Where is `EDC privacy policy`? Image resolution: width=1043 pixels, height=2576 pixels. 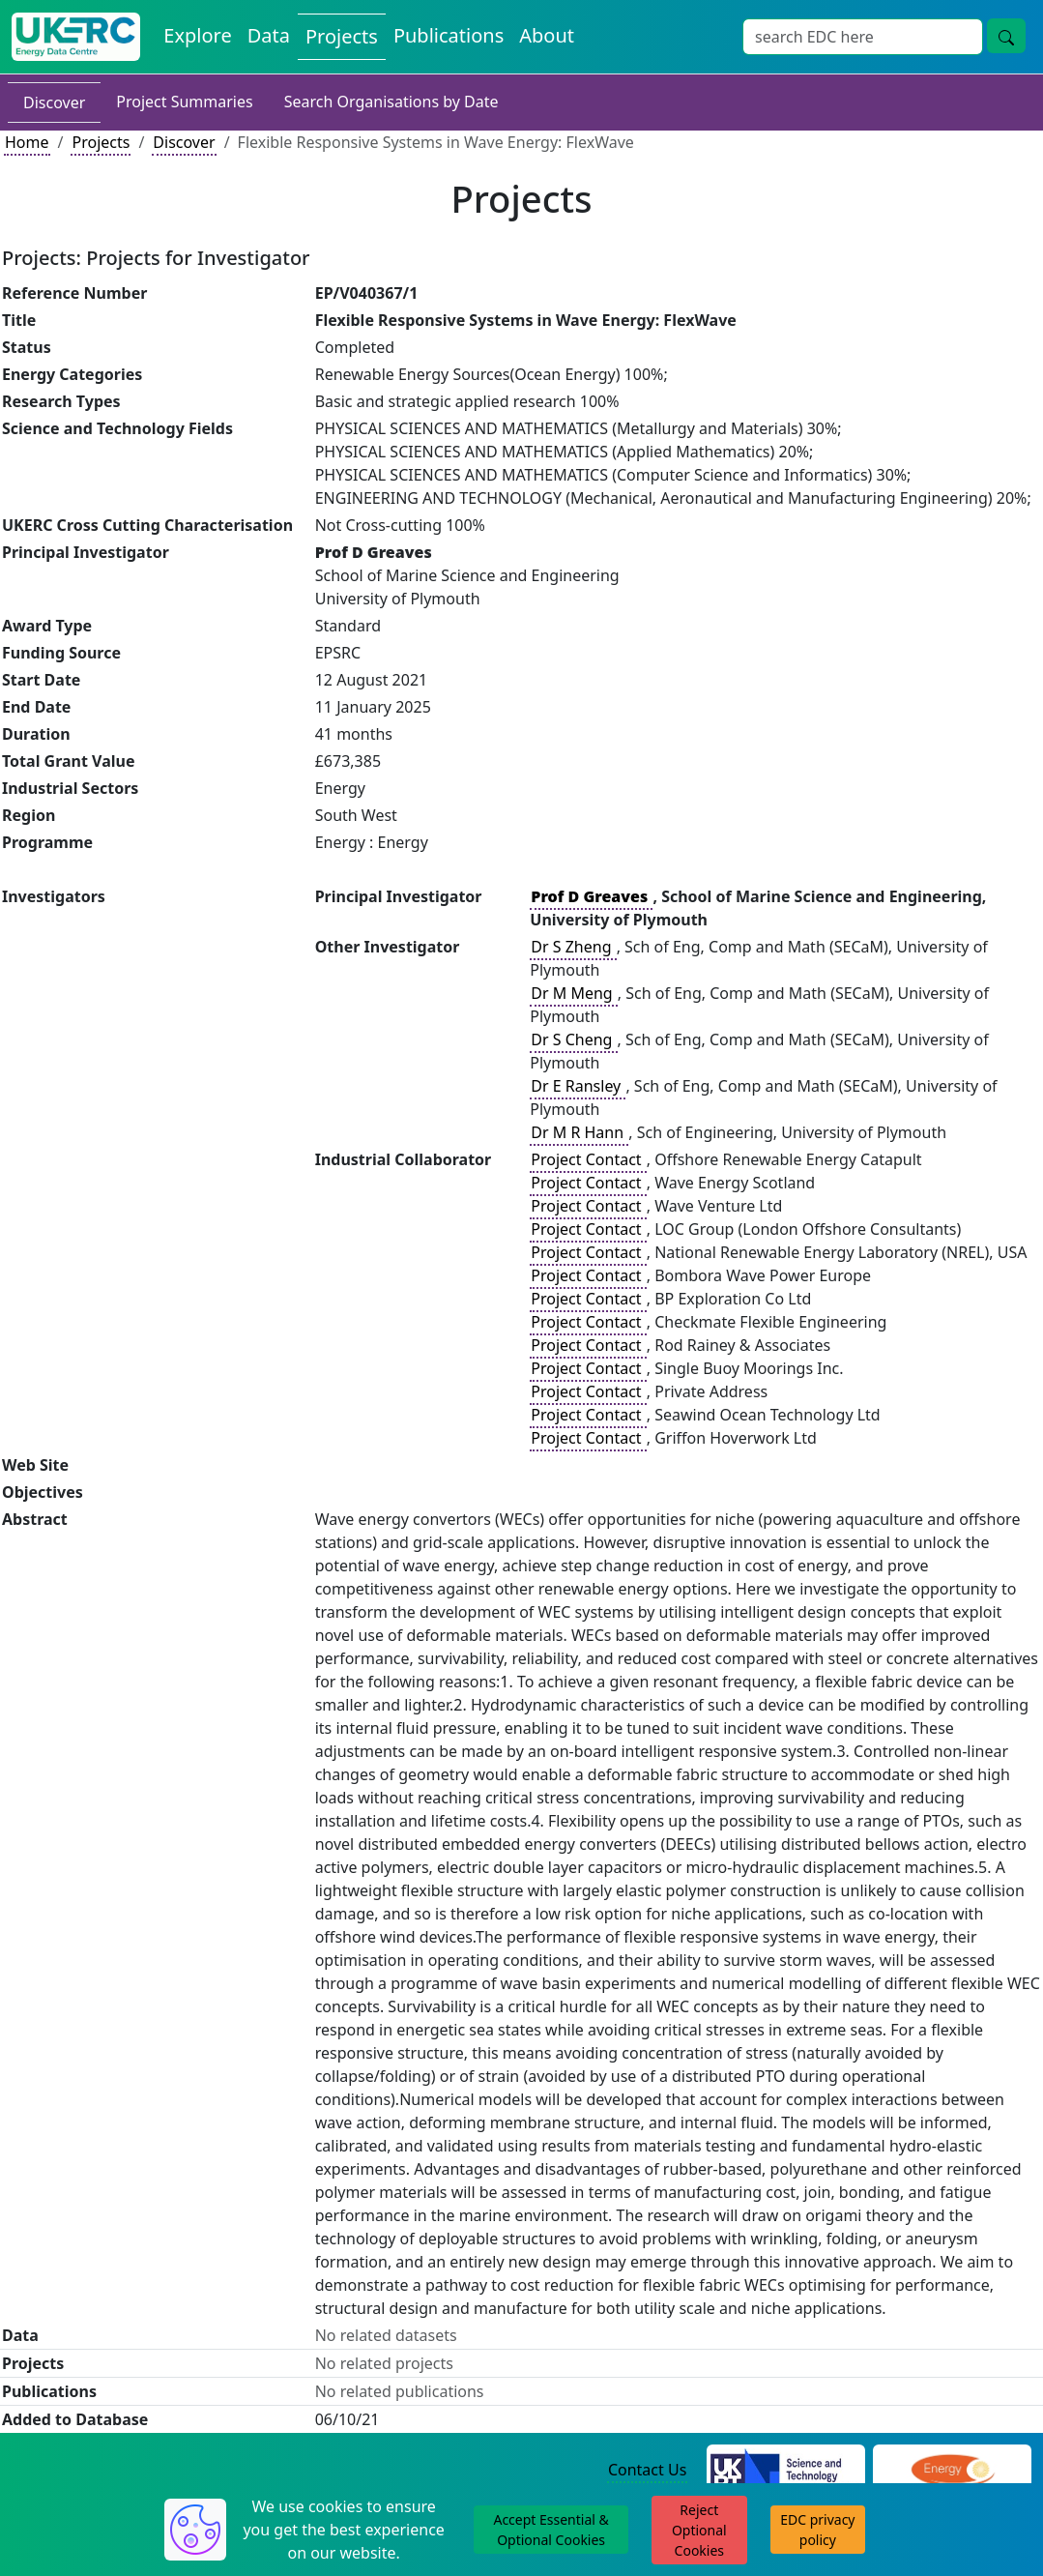
EDC privacy policy is located at coordinates (817, 2529).